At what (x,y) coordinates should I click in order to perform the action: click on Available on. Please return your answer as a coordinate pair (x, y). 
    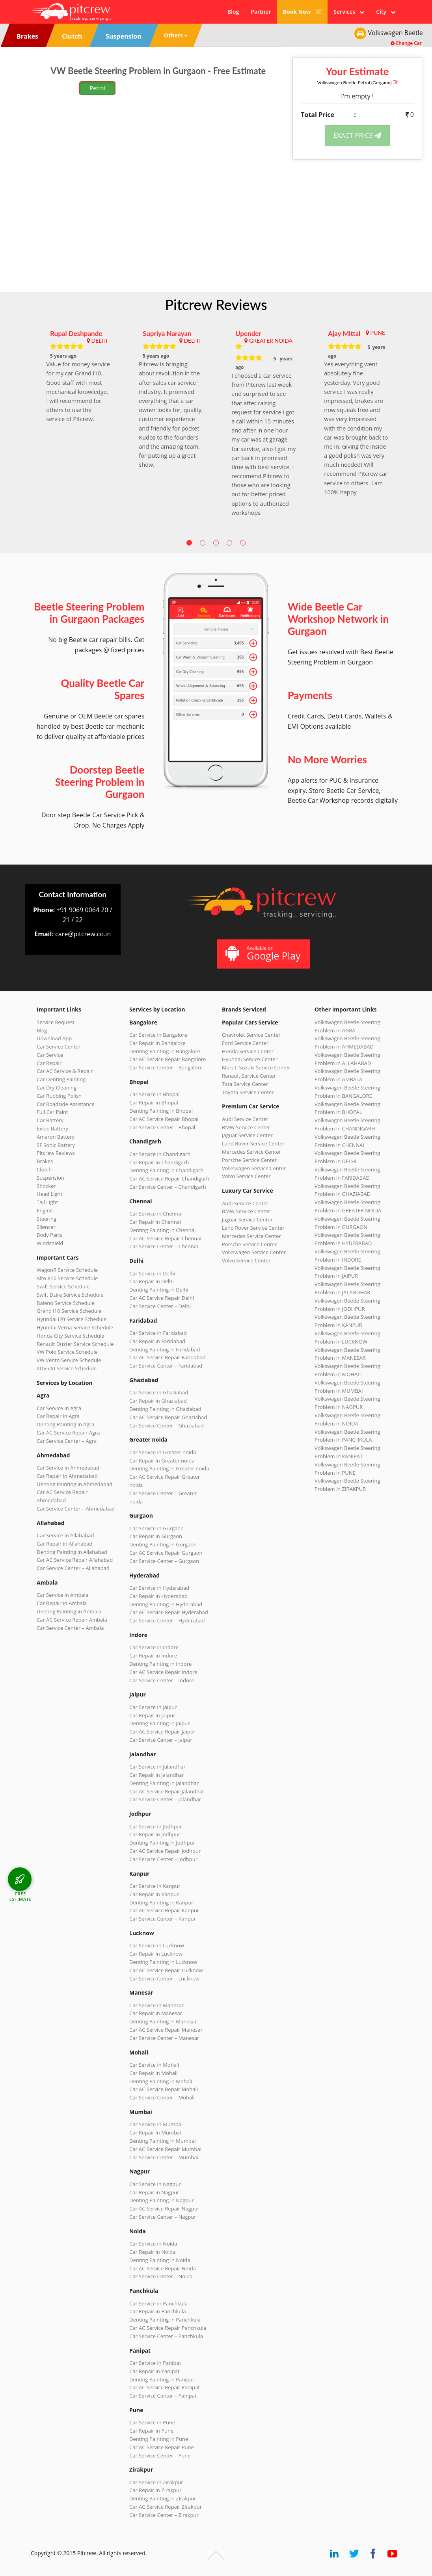
    Looking at the image, I should click on (262, 953).